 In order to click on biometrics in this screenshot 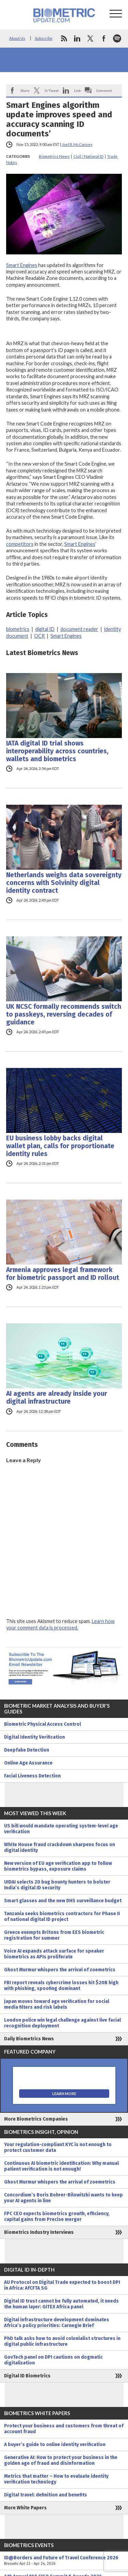, I will do `click(17, 629)`.